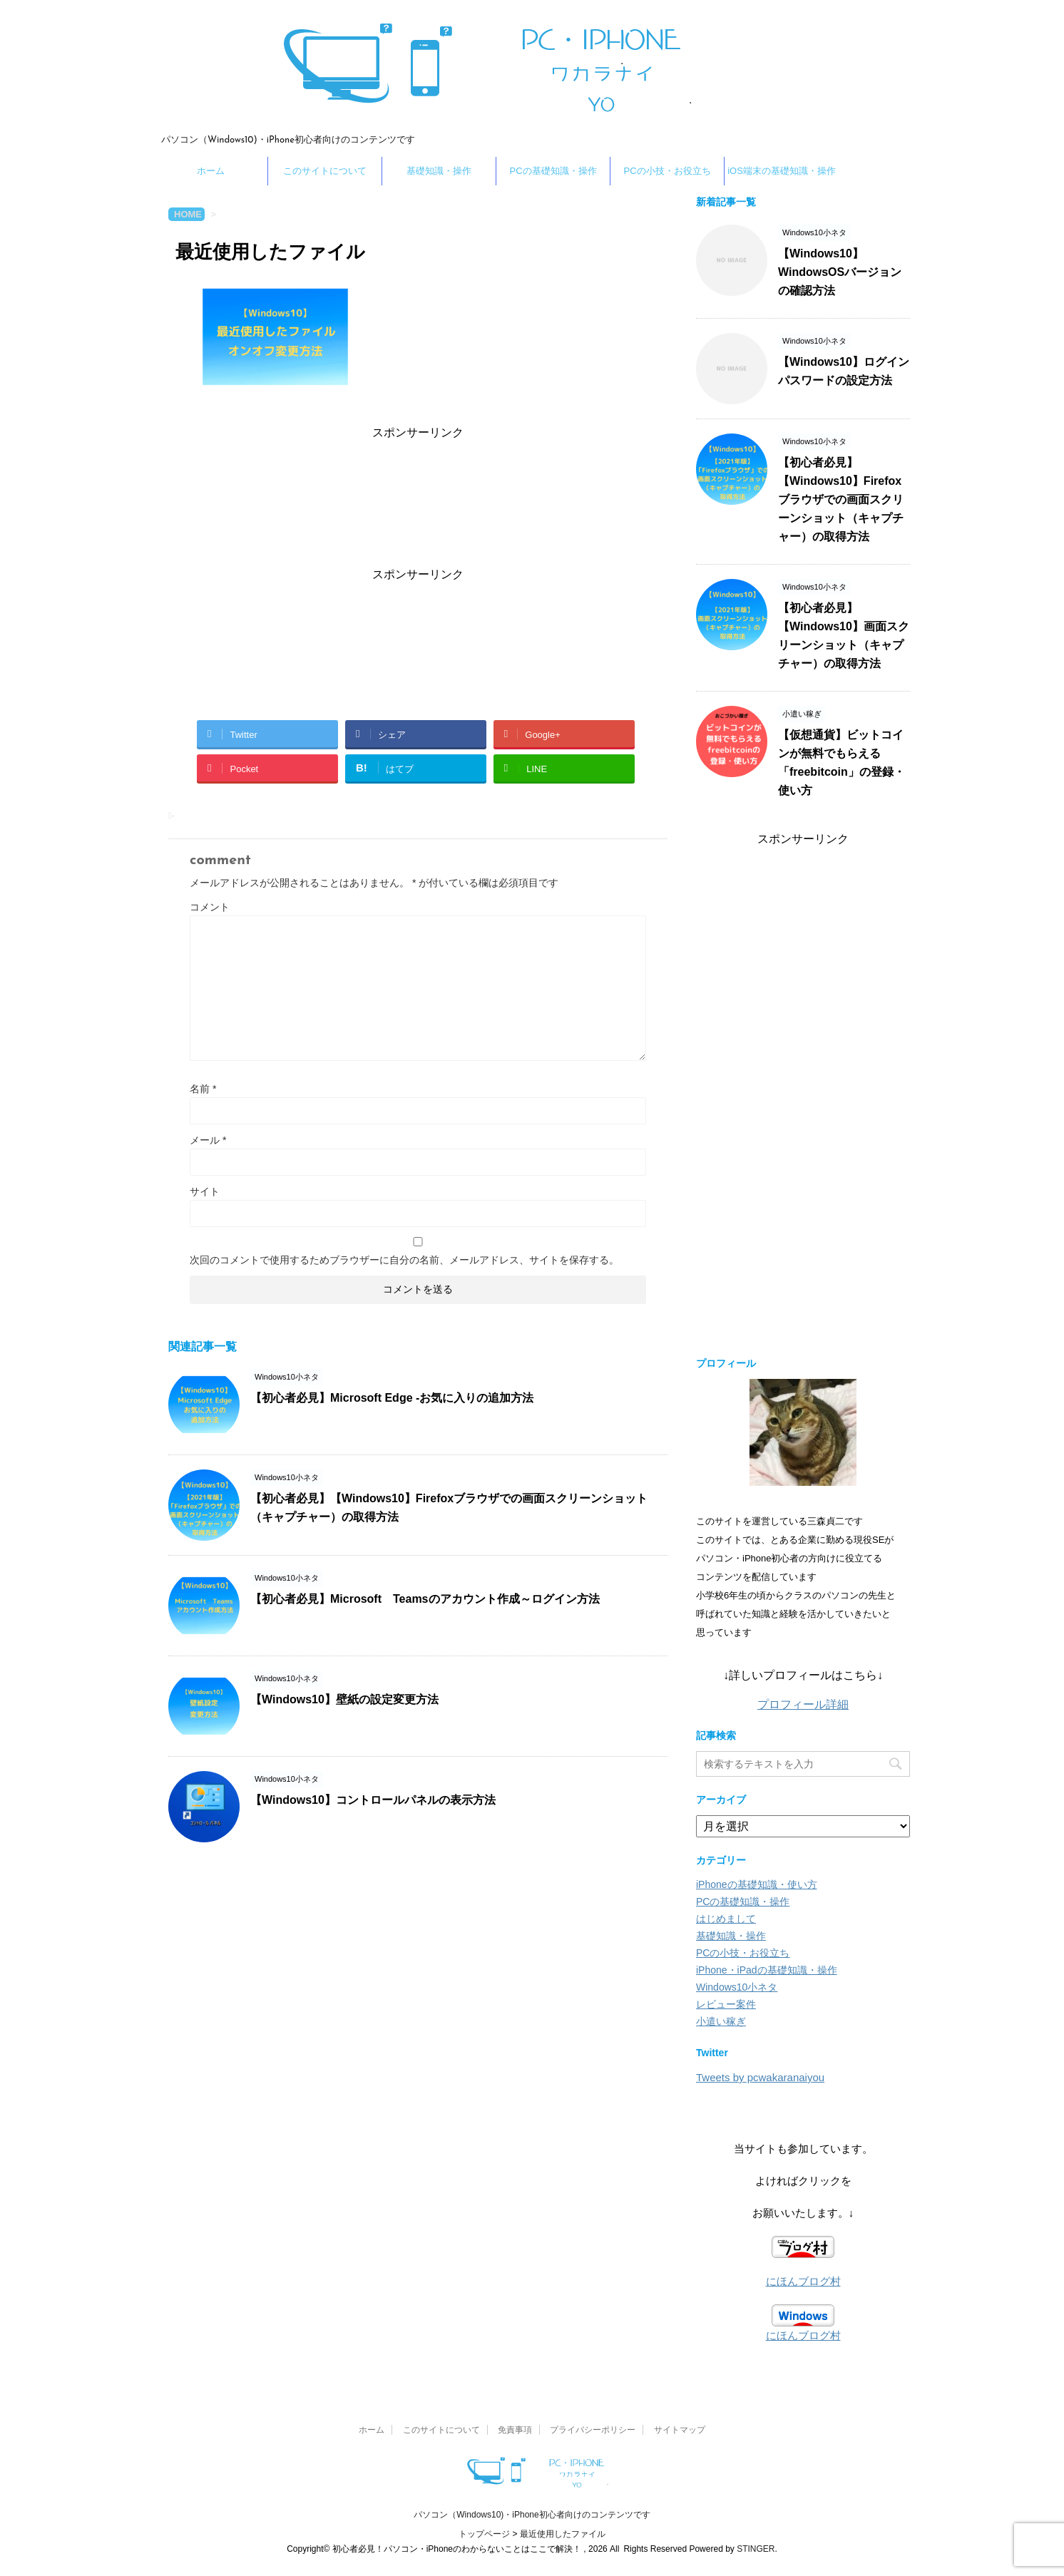 This screenshot has width=1064, height=2576. What do you see at coordinates (344, 1699) in the screenshot?
I see `【Windows10】壁紙の設定変更方法` at bounding box center [344, 1699].